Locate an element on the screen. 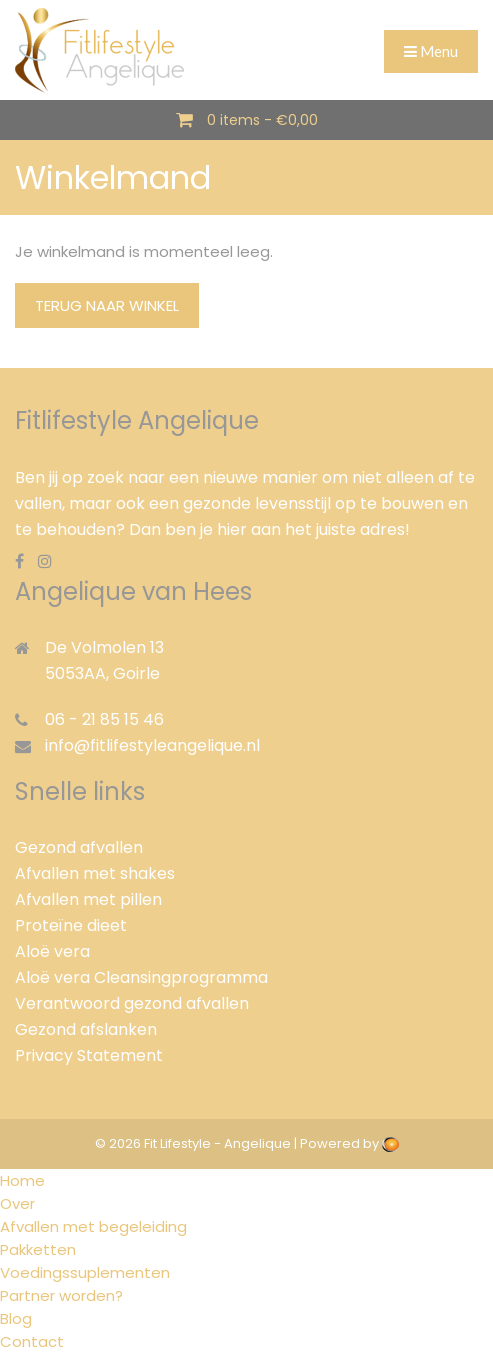 Image resolution: width=493 pixels, height=1363 pixels. Gezond afvallen is located at coordinates (79, 847).